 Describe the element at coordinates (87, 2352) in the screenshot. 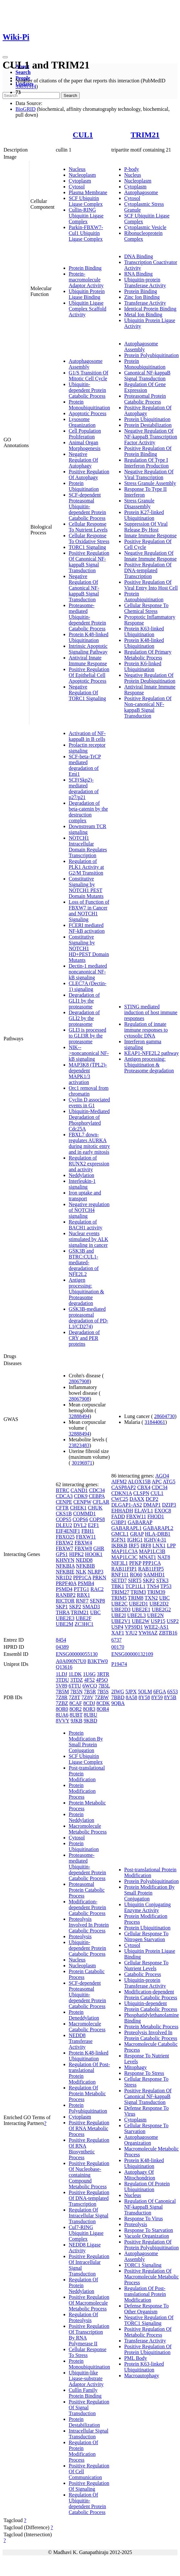

I see `Cellular Response To Stress` at that location.